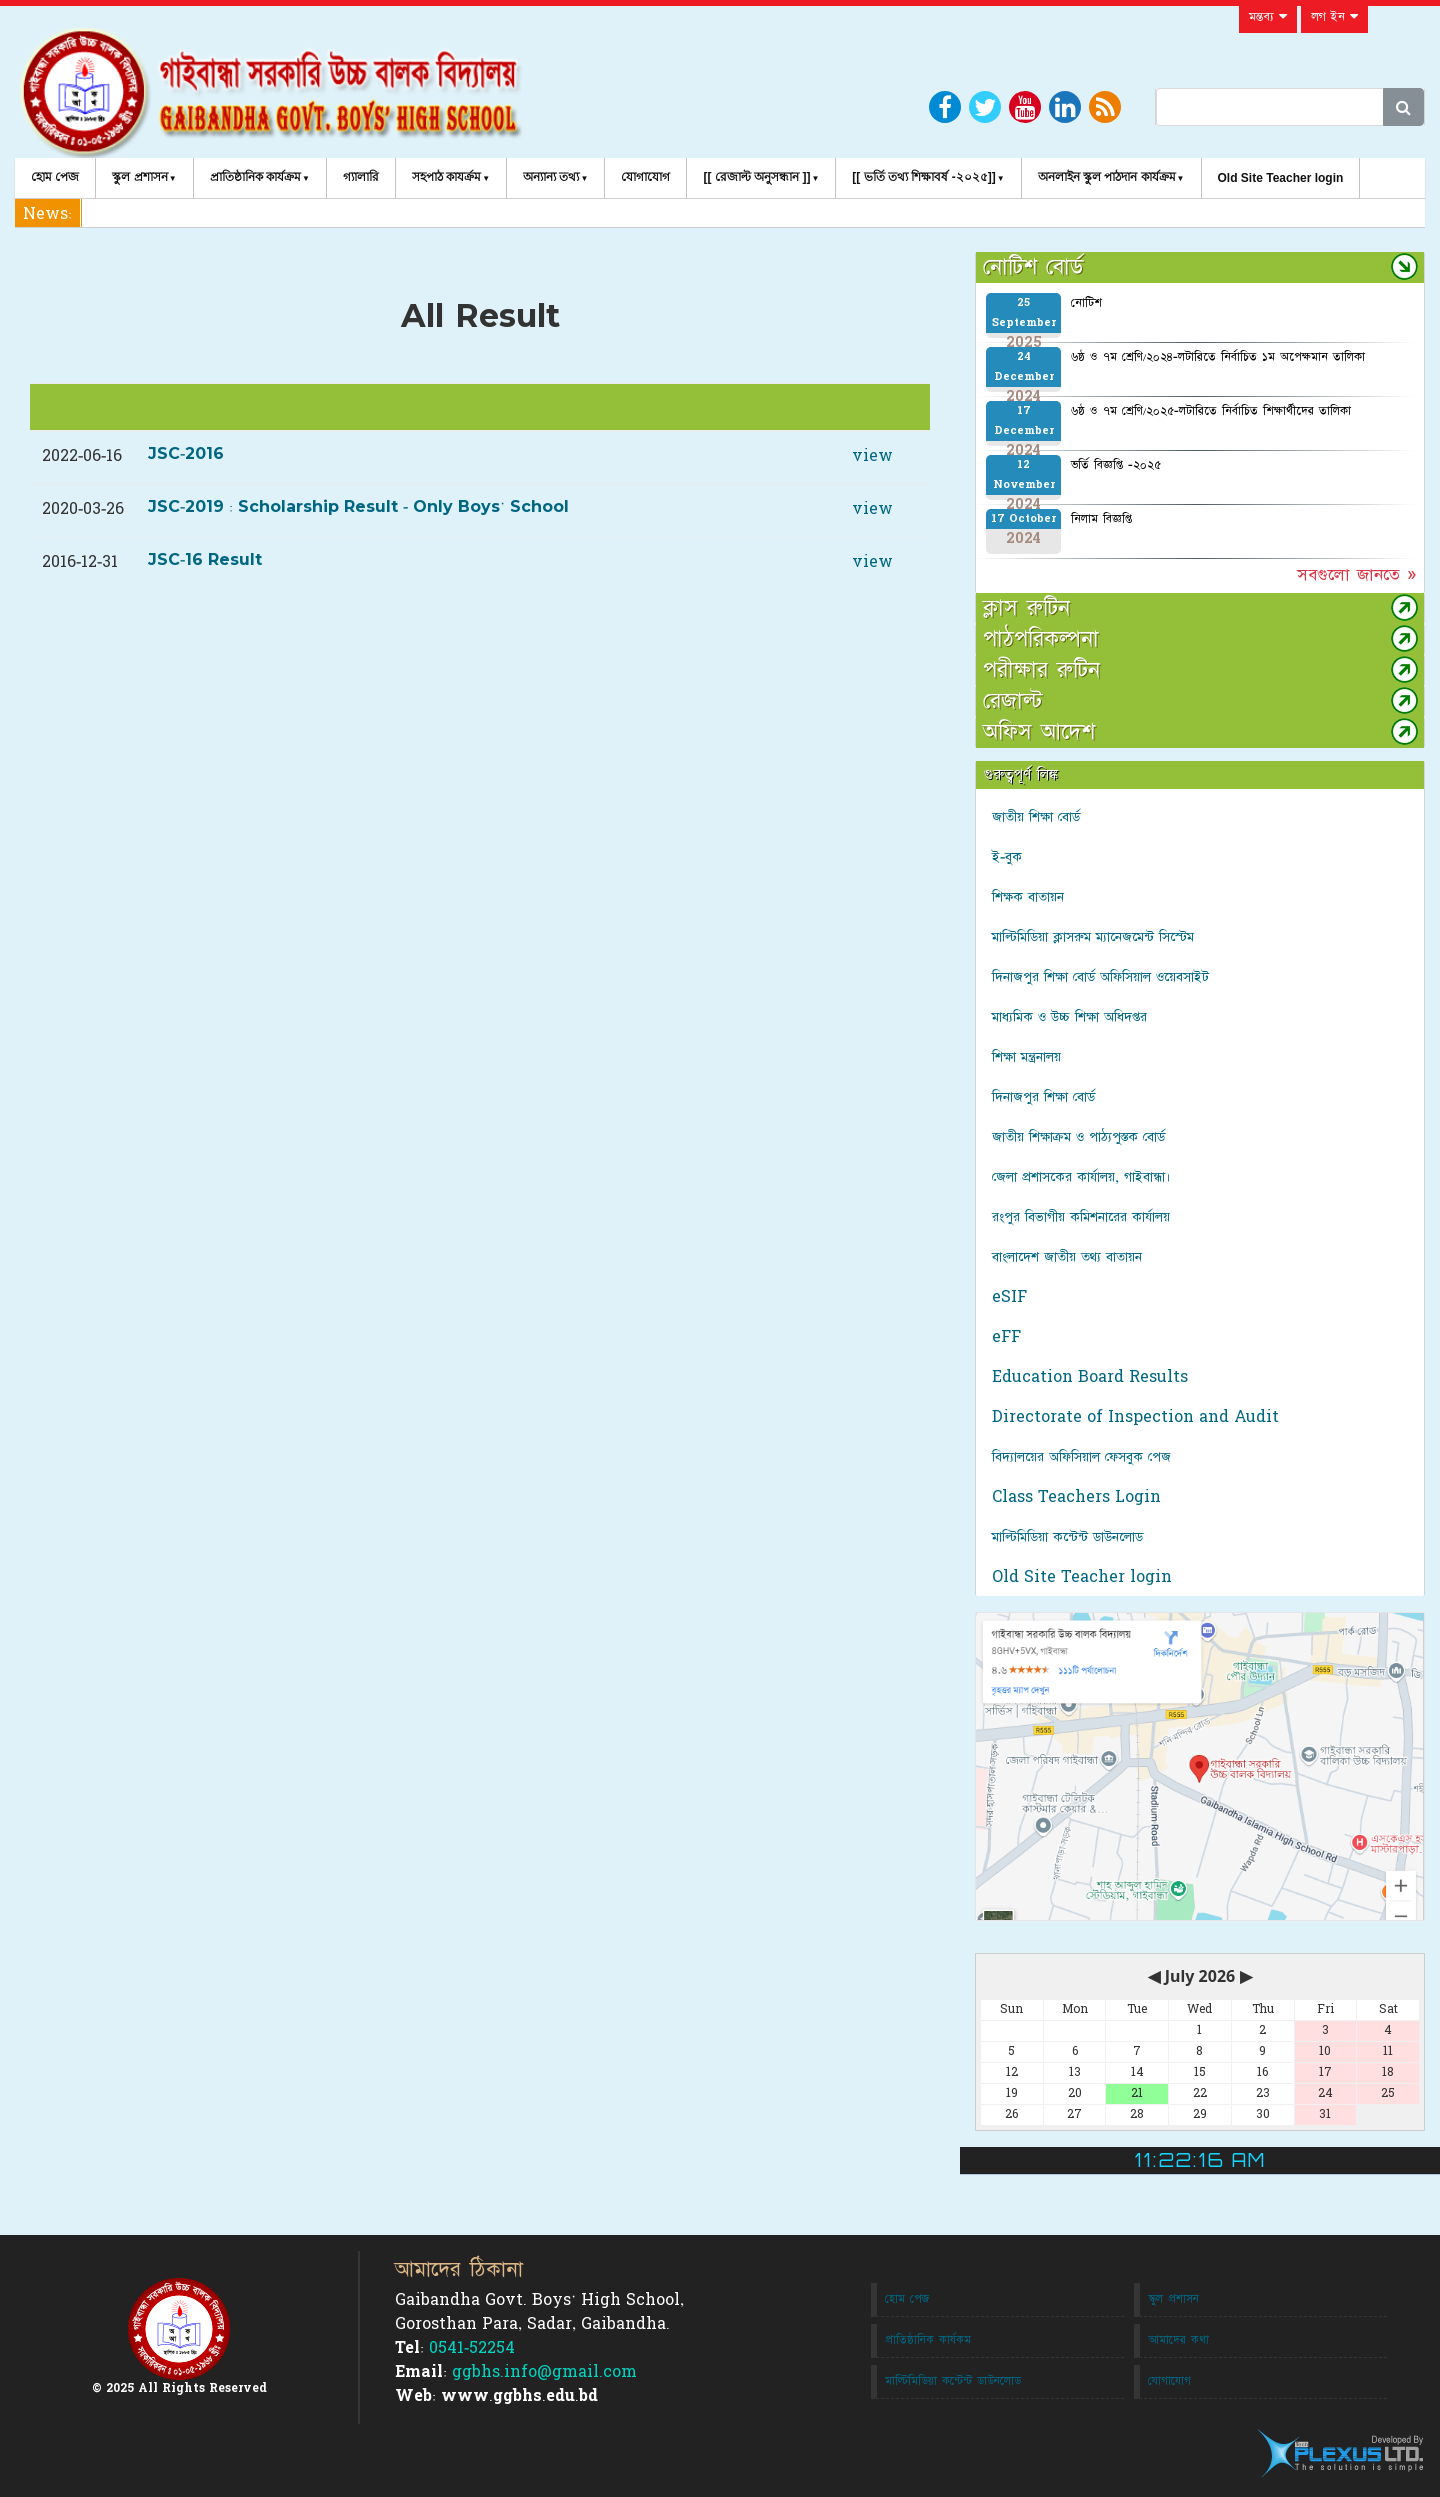  Describe the element at coordinates (645, 177) in the screenshot. I see `যোগাযোগ` at that location.